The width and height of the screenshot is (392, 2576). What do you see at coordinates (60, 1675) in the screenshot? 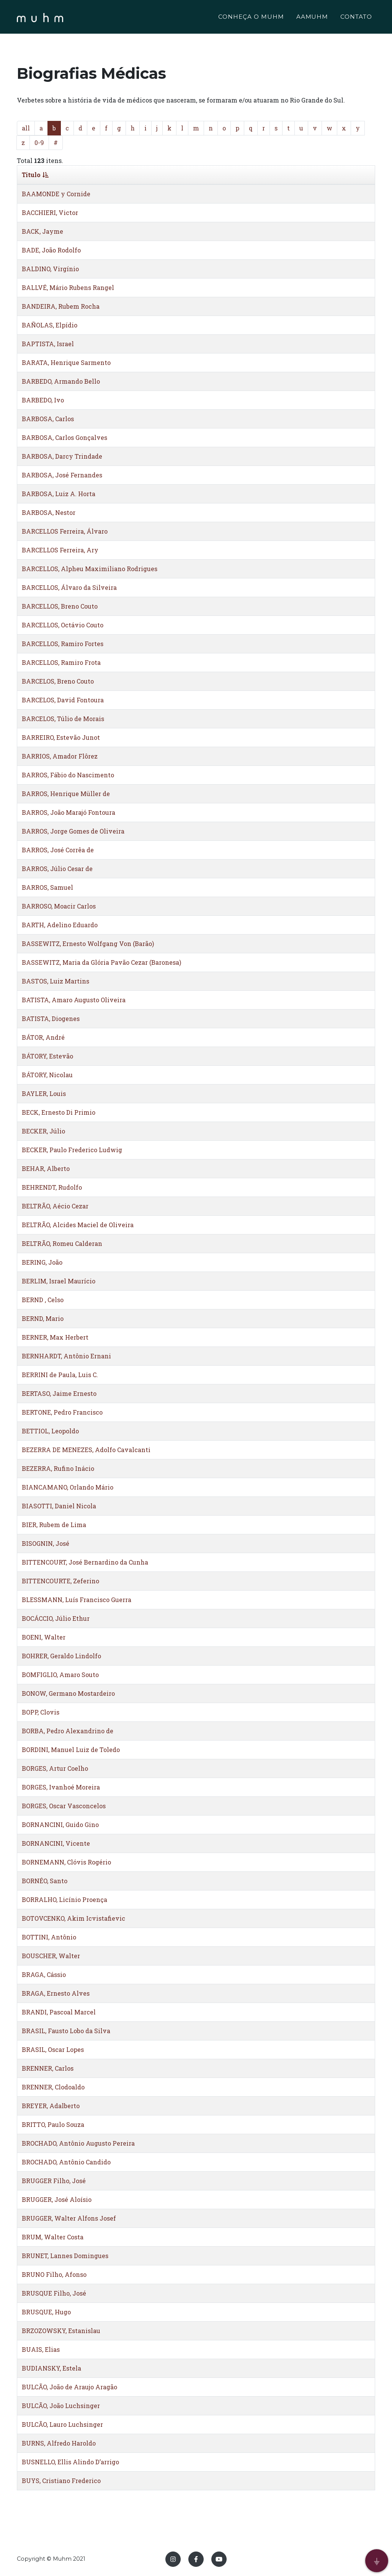
I see `BOMFIGLIO, Amaro Souto` at bounding box center [60, 1675].